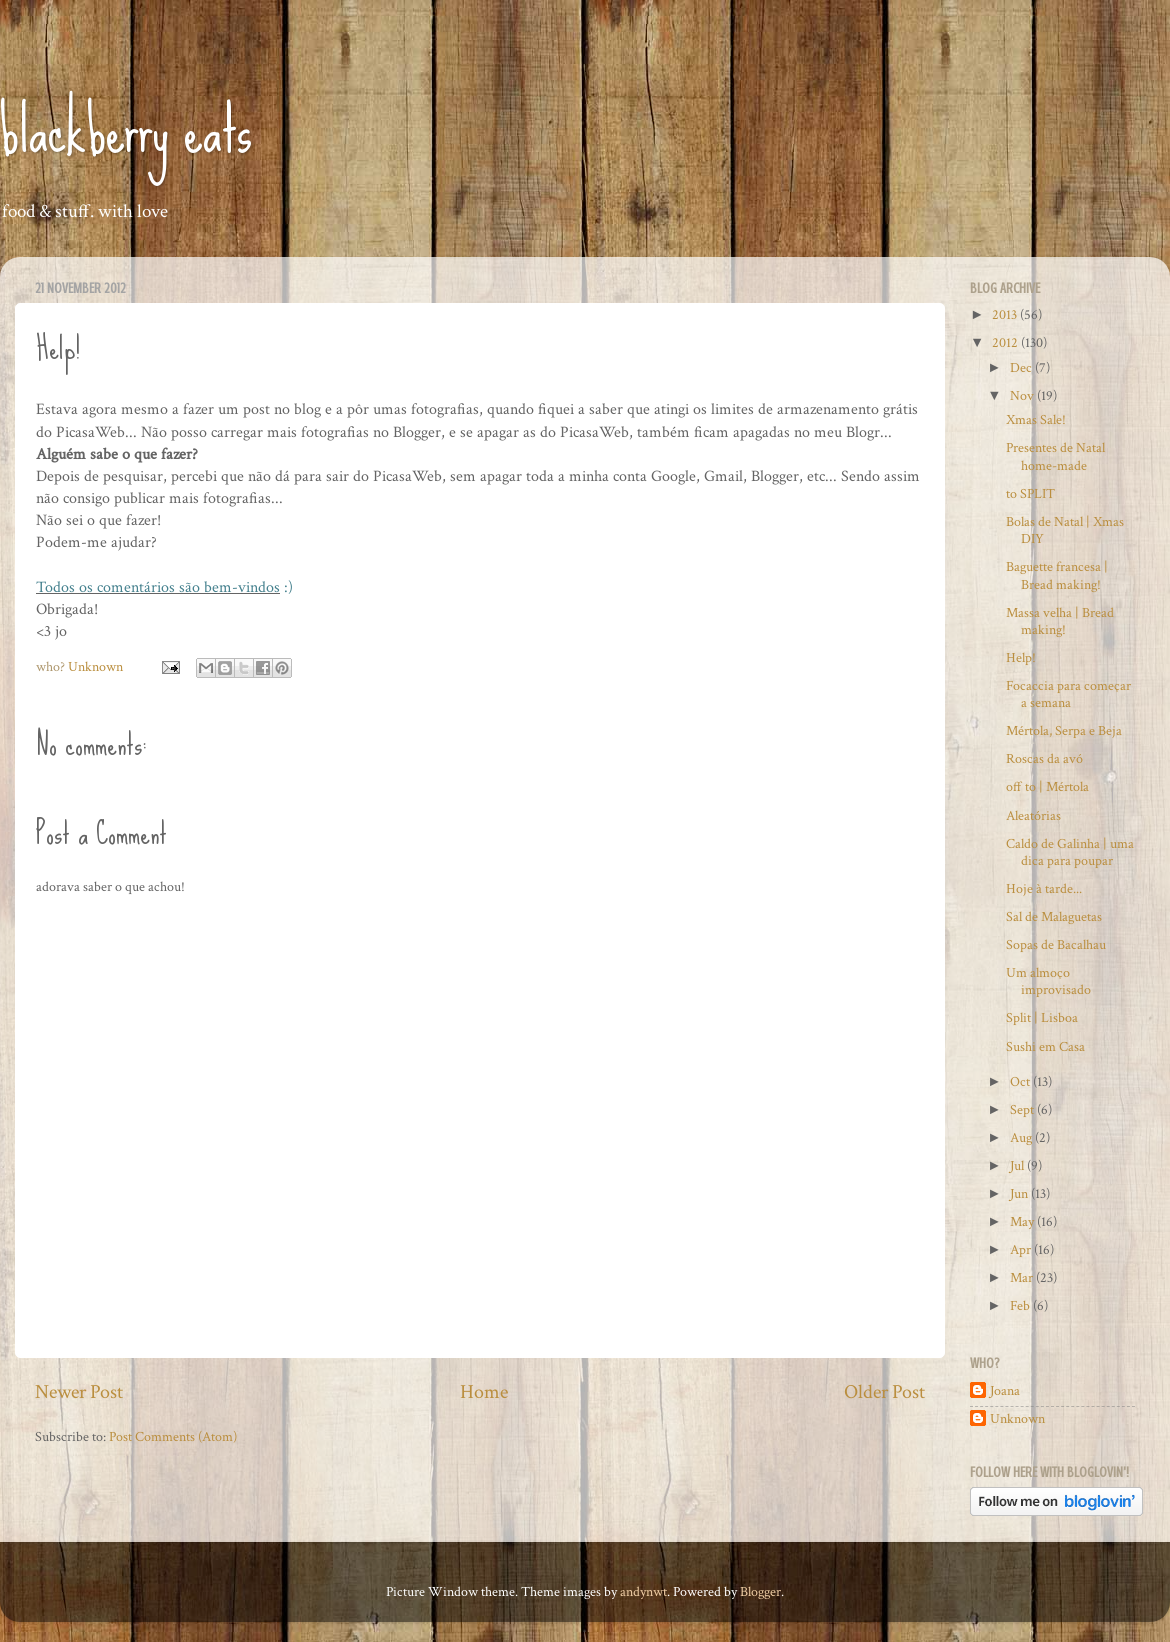 This screenshot has height=1642, width=1170. What do you see at coordinates (1022, 1249) in the screenshot?
I see `Apr` at bounding box center [1022, 1249].